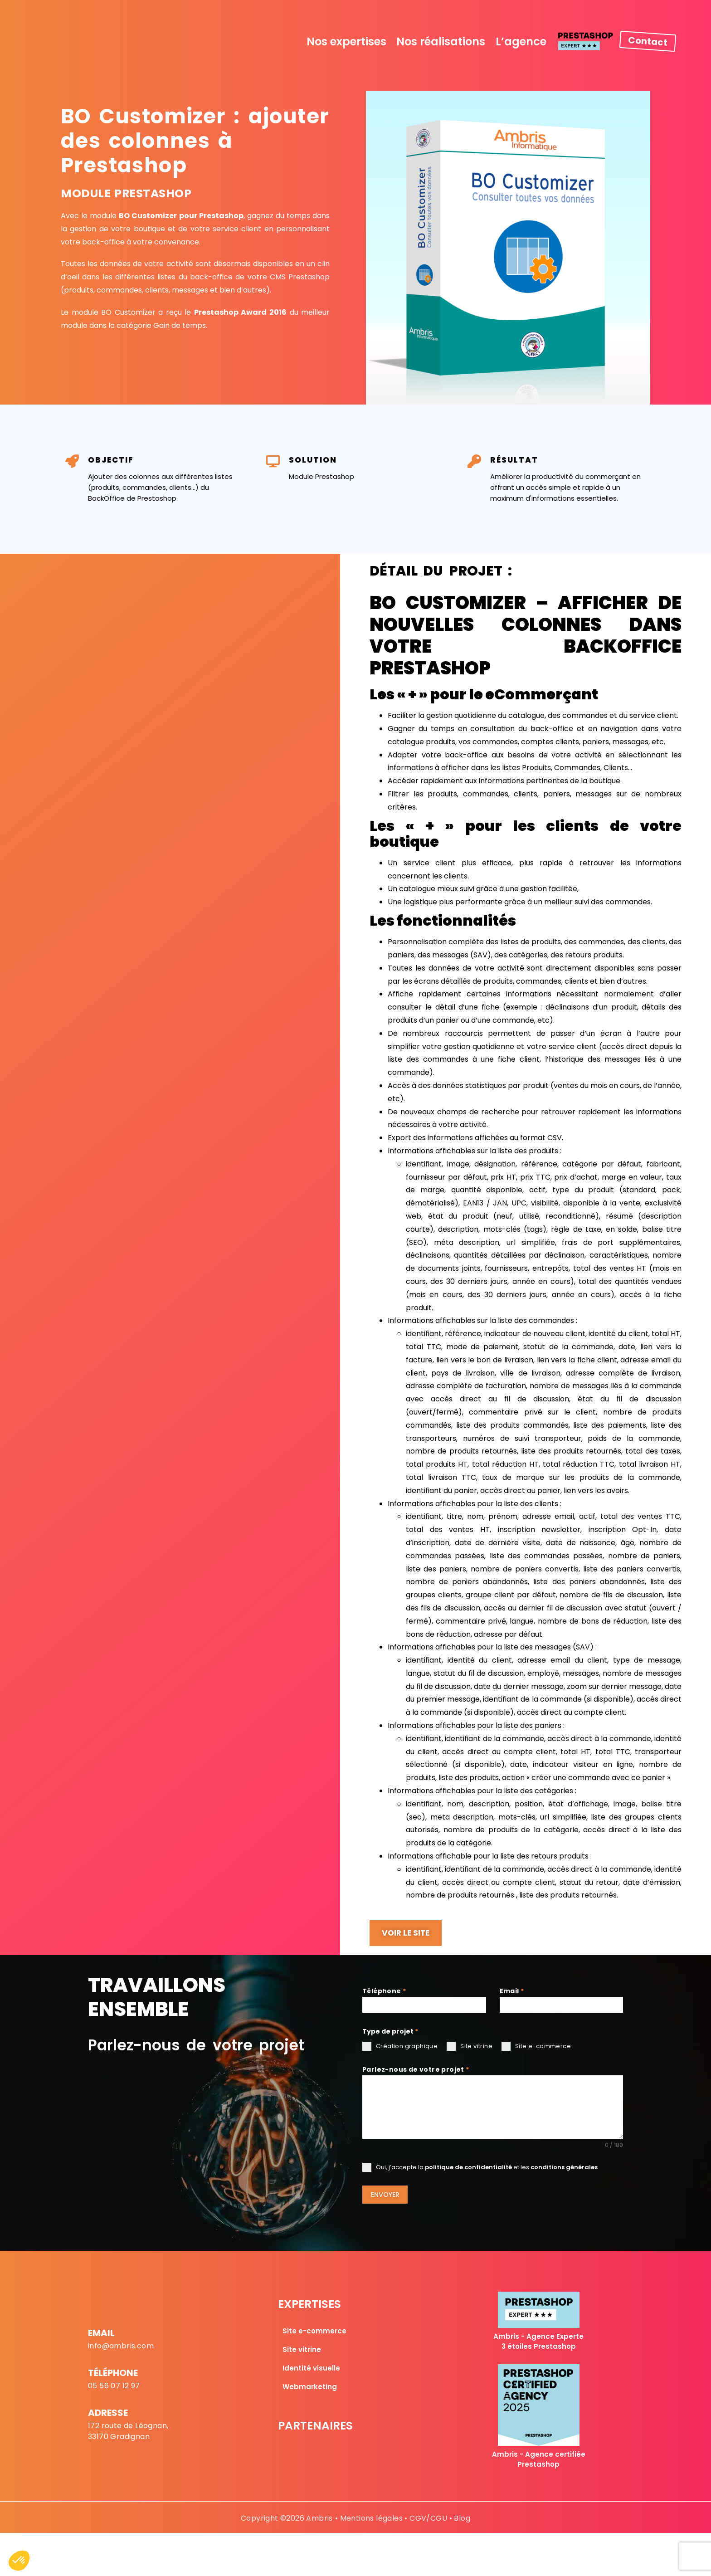 The width and height of the screenshot is (711, 2576). What do you see at coordinates (314, 2328) in the screenshot?
I see `Site e-commerce` at bounding box center [314, 2328].